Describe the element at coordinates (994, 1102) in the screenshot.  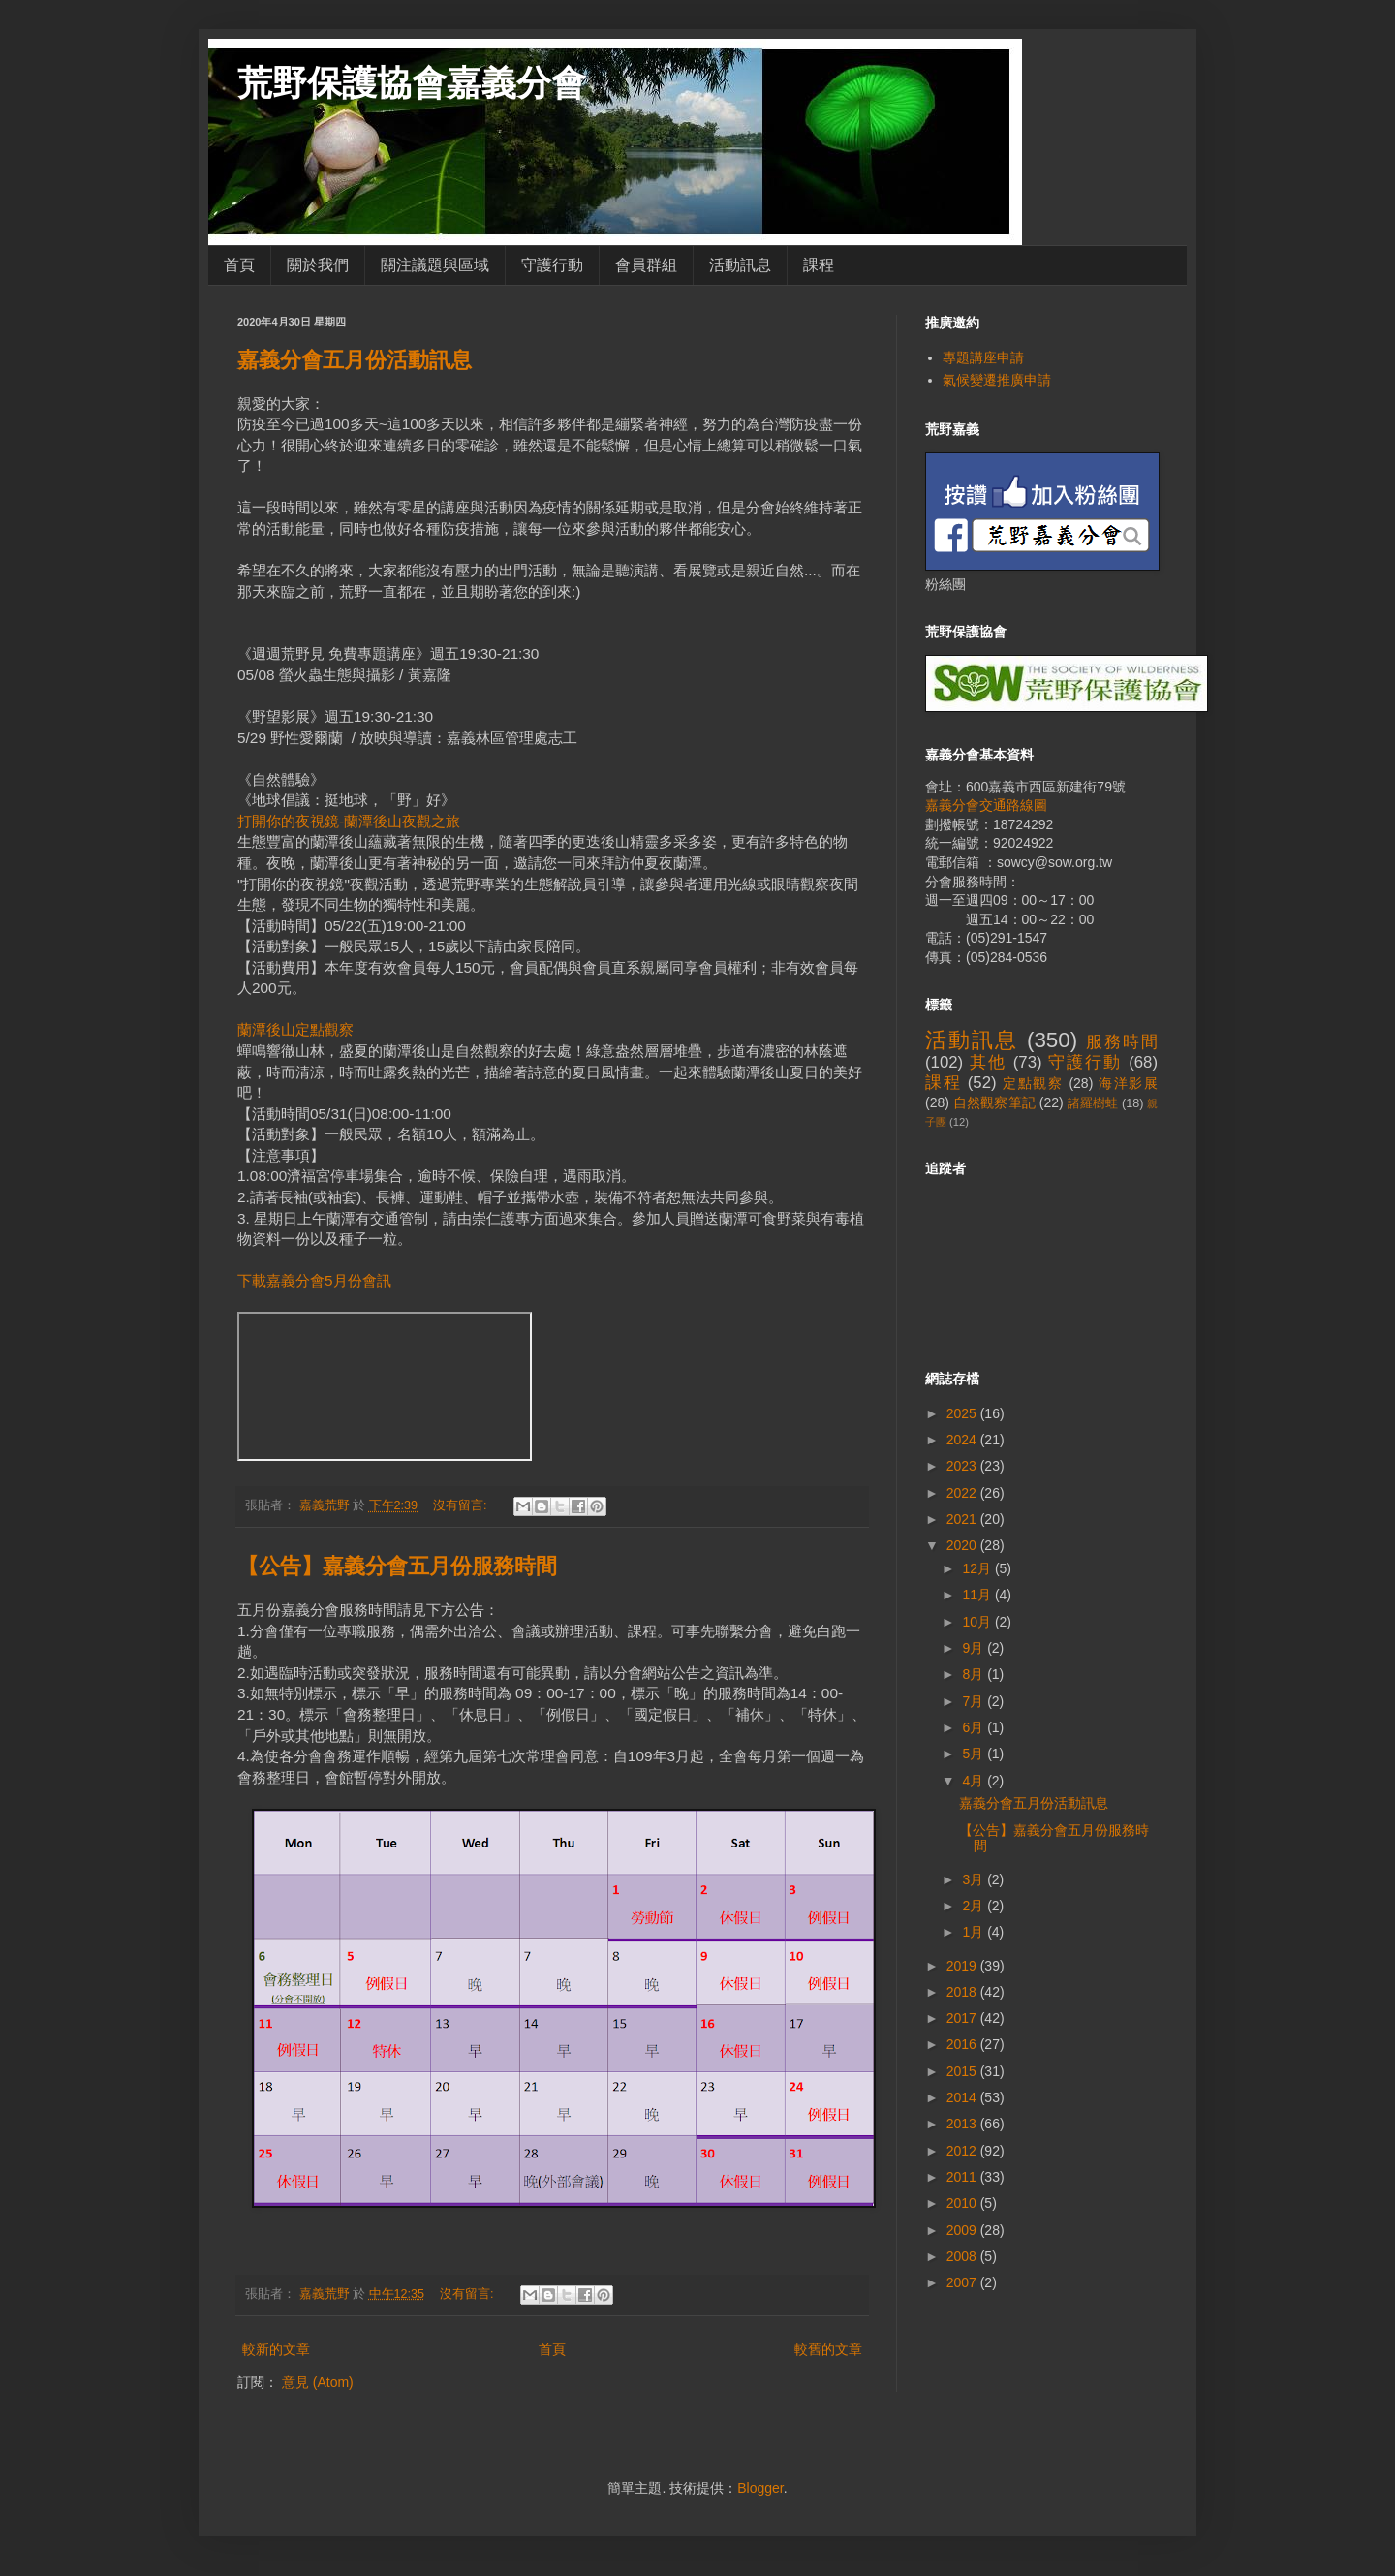
I see `自然觀察筆記` at that location.